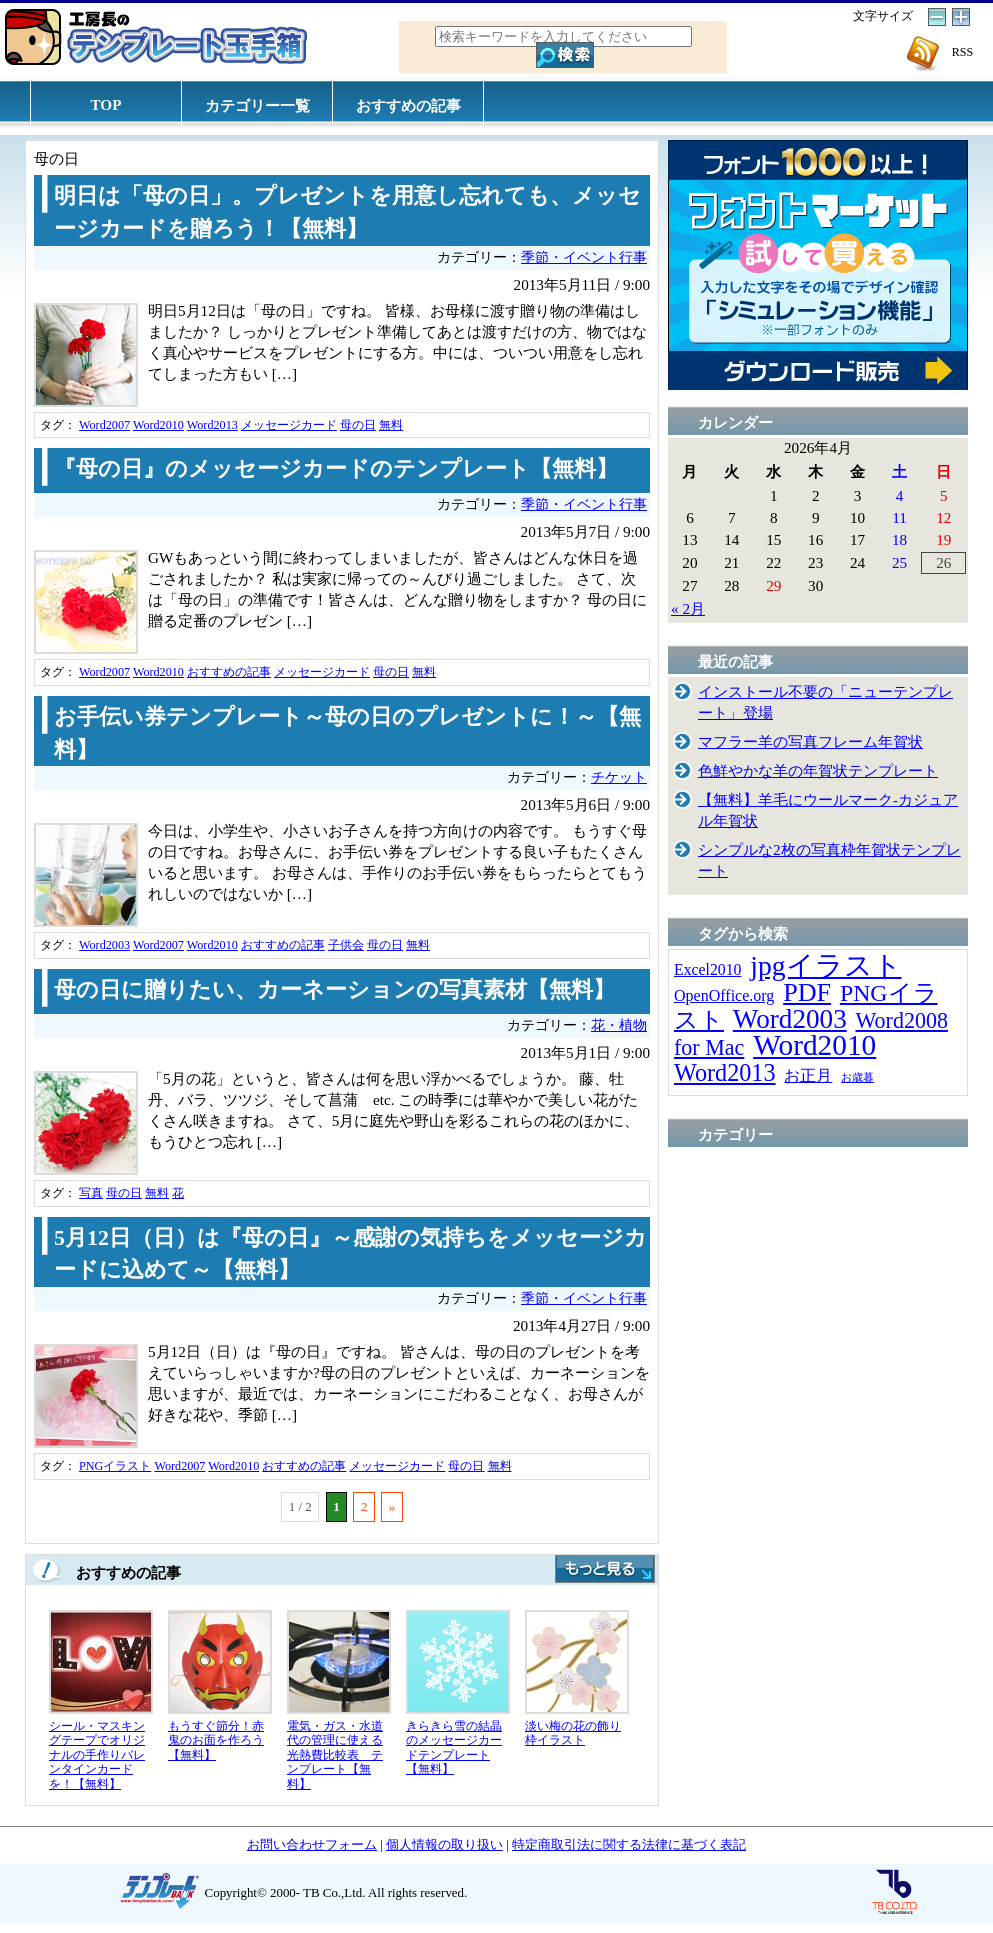  What do you see at coordinates (688, 608) in the screenshot?
I see `« 2月` at bounding box center [688, 608].